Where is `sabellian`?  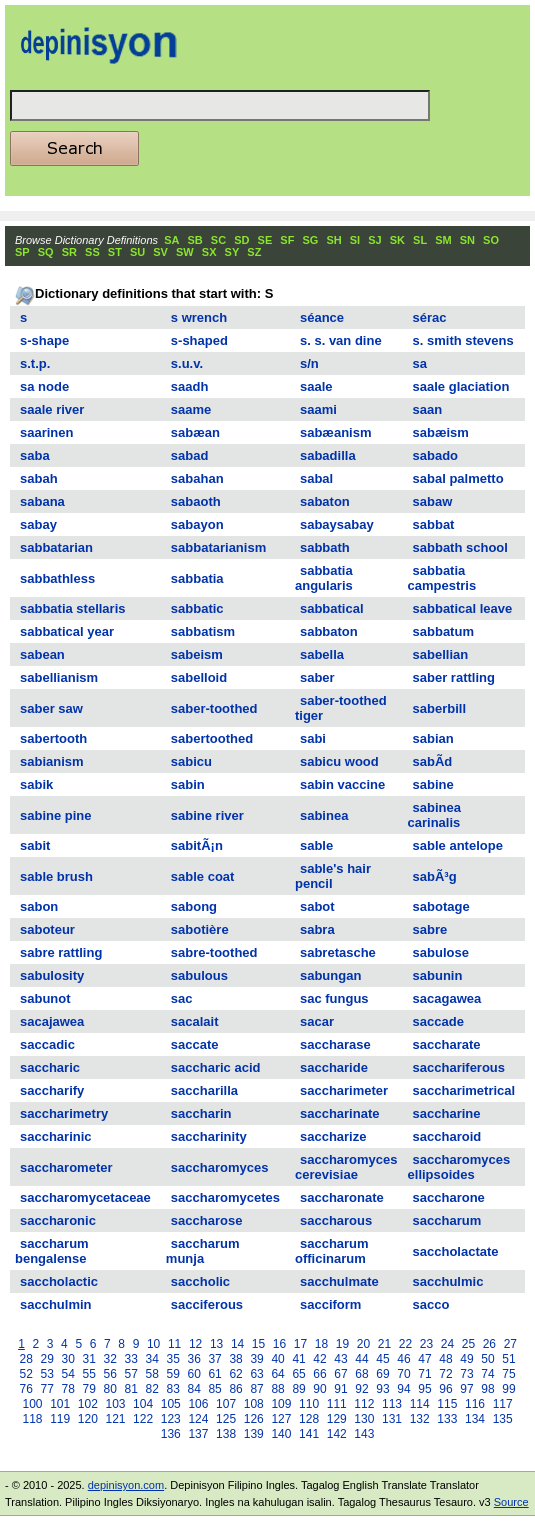
sabellian is located at coordinates (441, 654).